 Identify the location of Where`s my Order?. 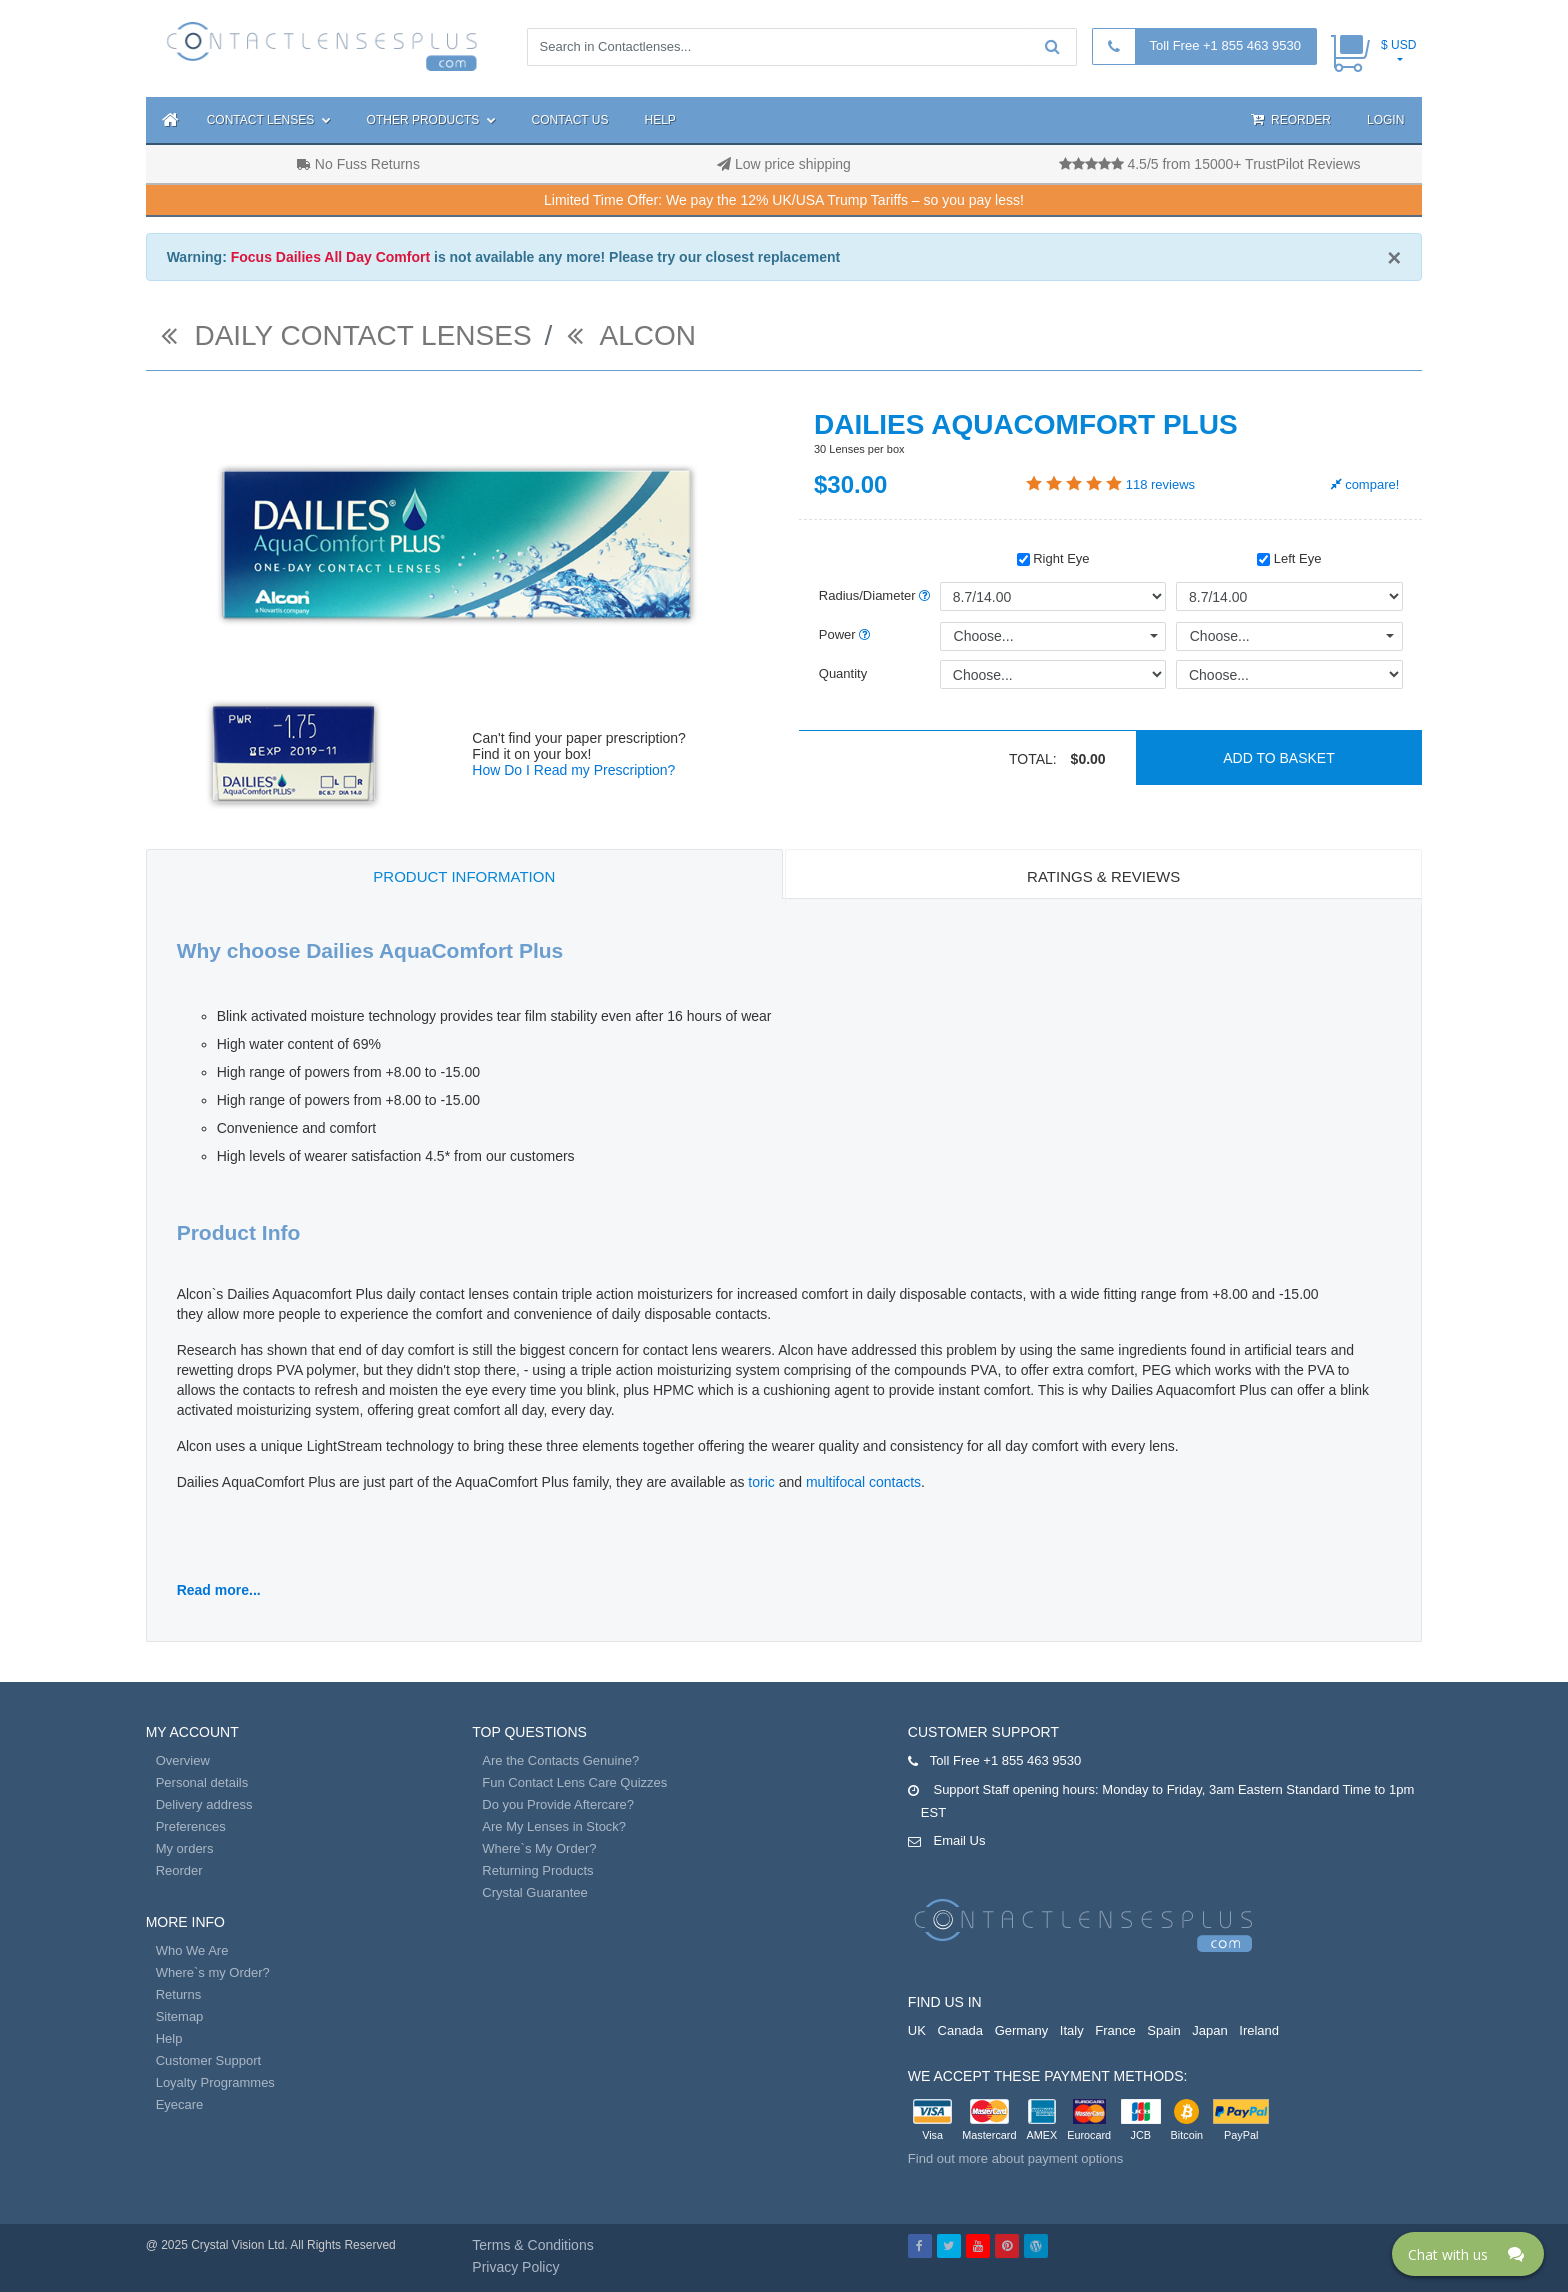
(213, 1972).